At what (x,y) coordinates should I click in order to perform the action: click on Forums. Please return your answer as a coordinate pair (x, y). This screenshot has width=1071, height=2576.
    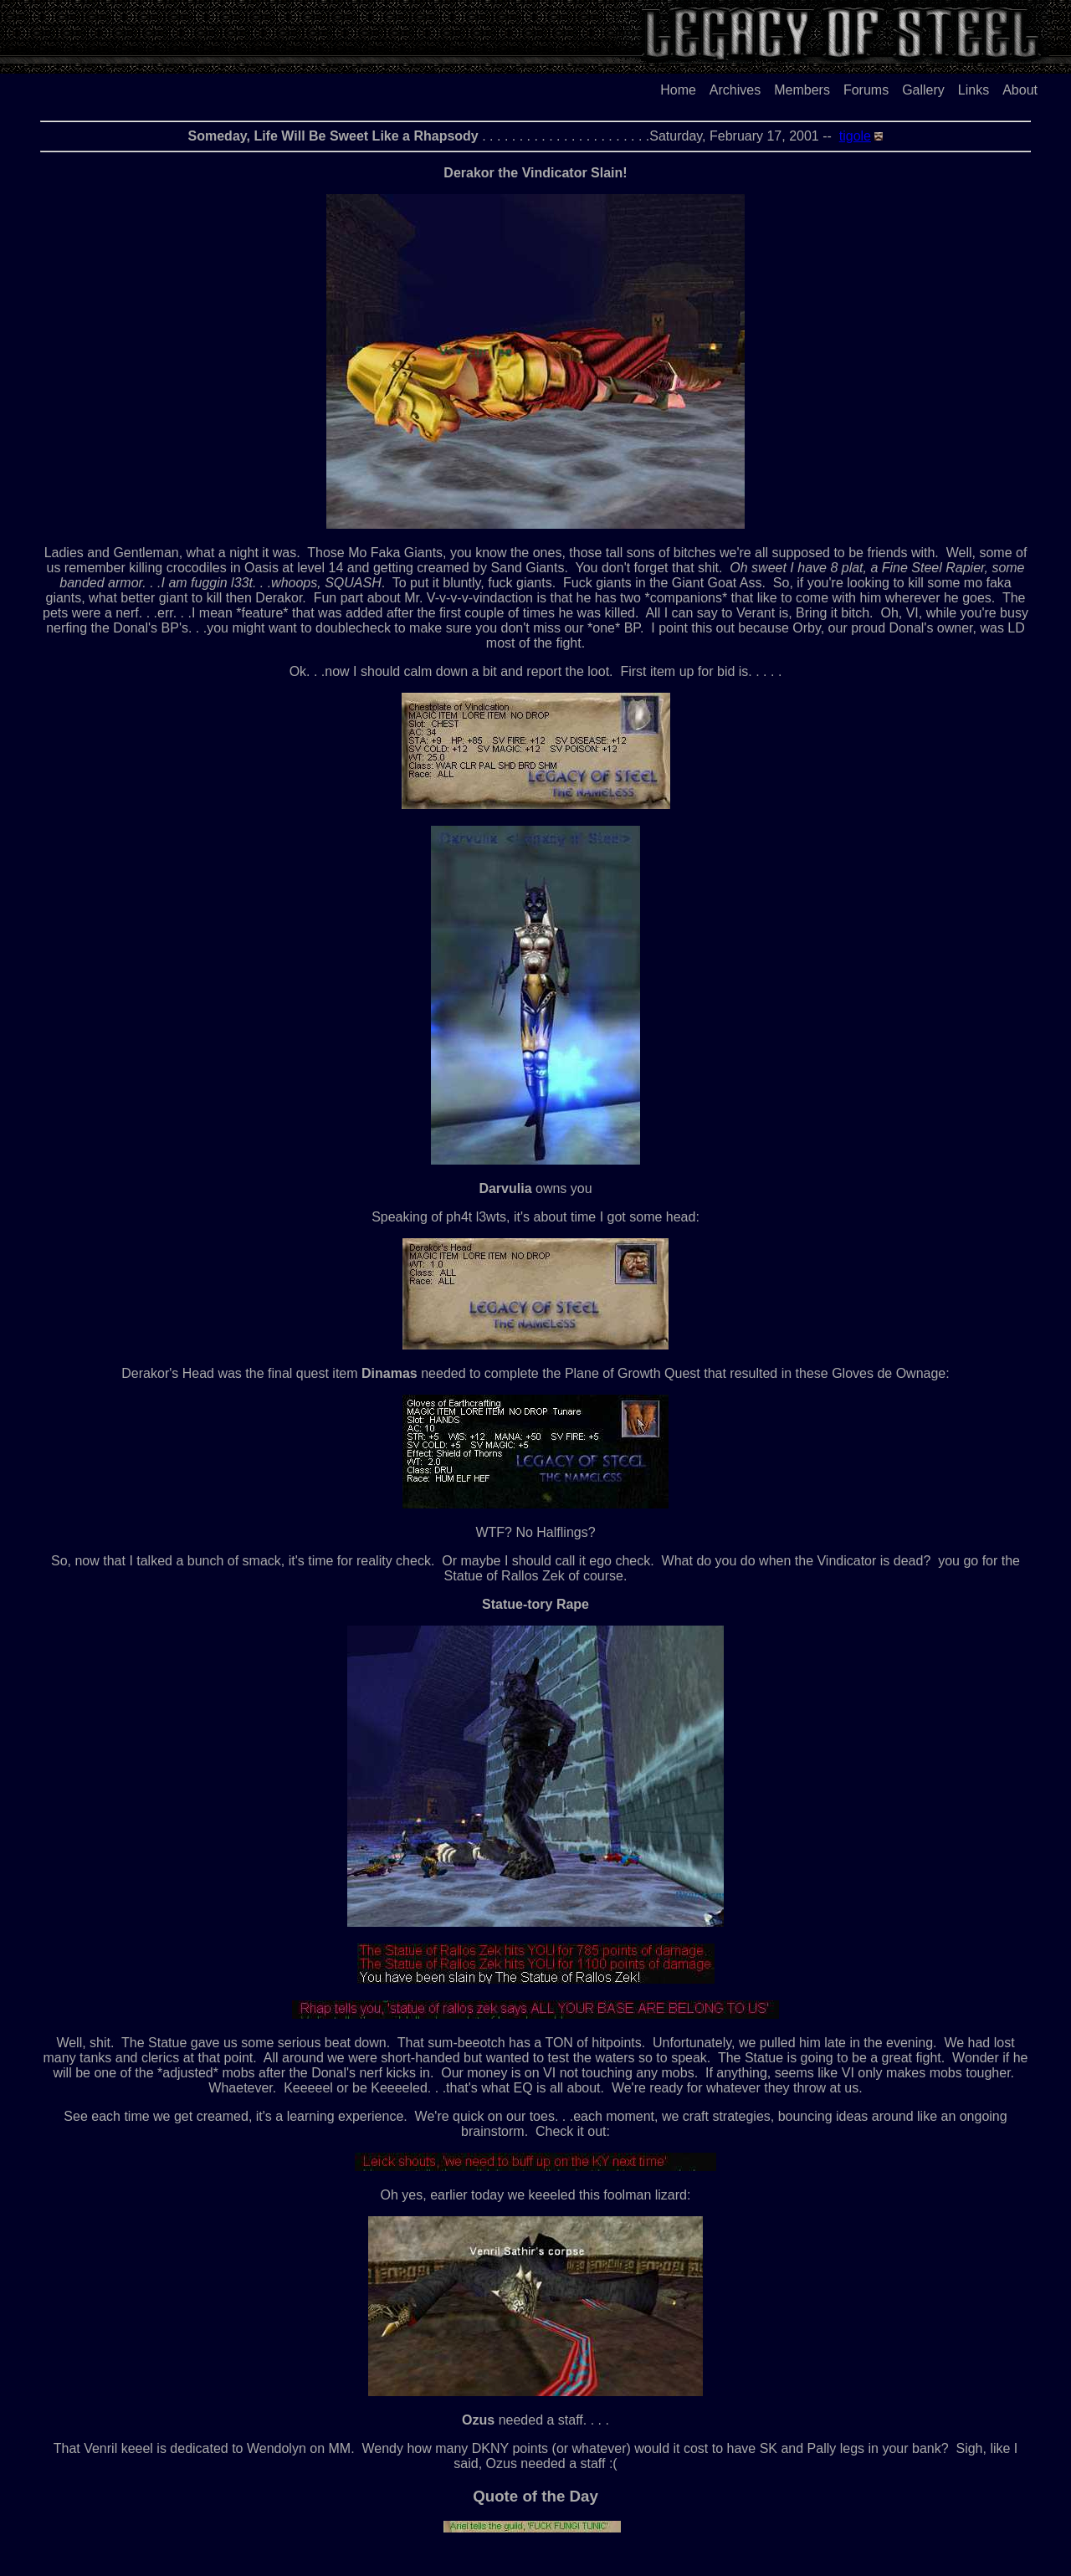
    Looking at the image, I should click on (866, 90).